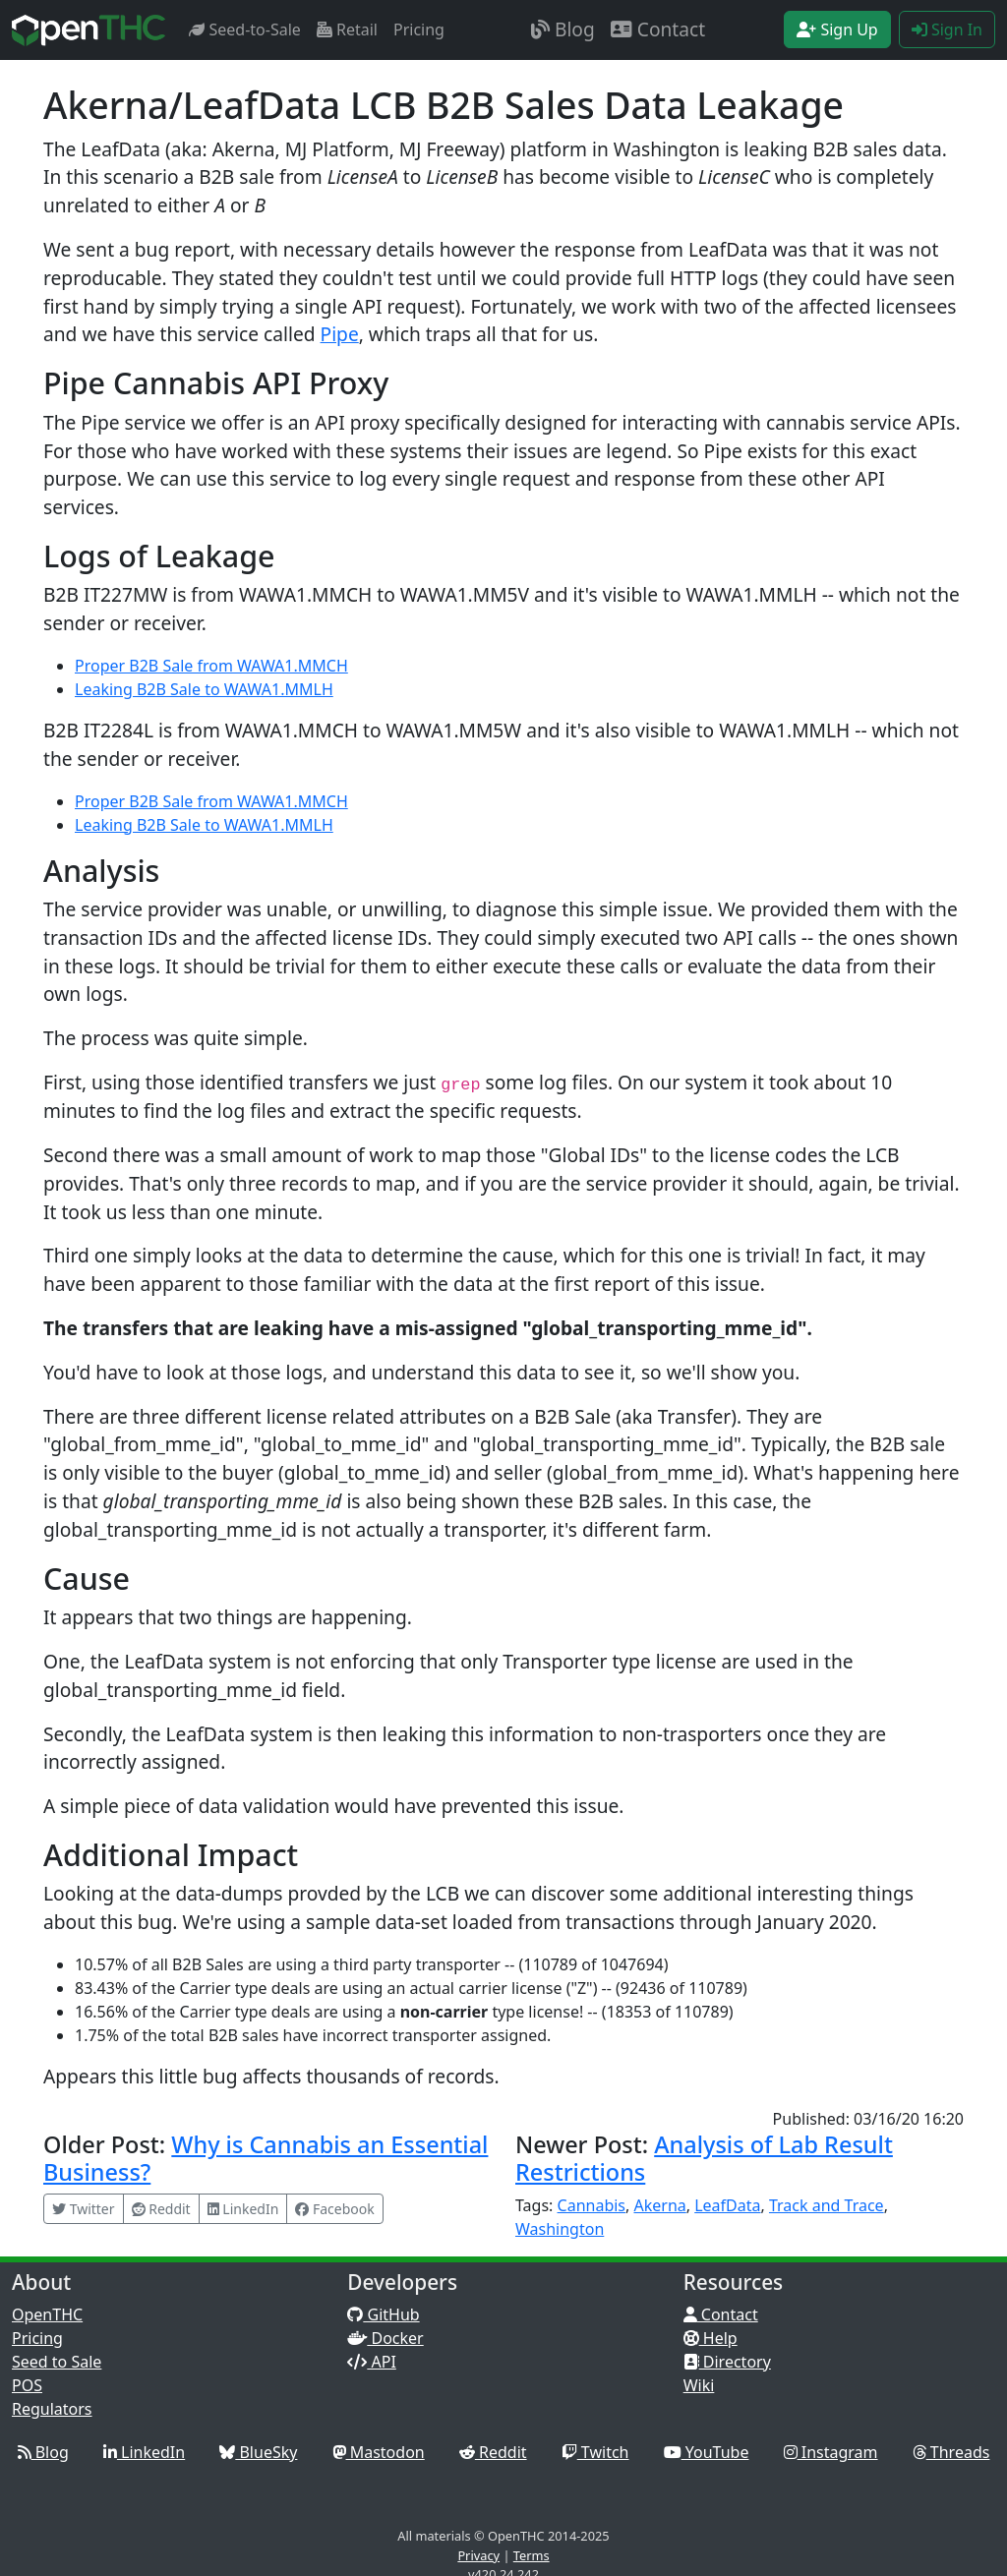 This screenshot has width=1007, height=2576. I want to click on BlueSky, so click(258, 2452).